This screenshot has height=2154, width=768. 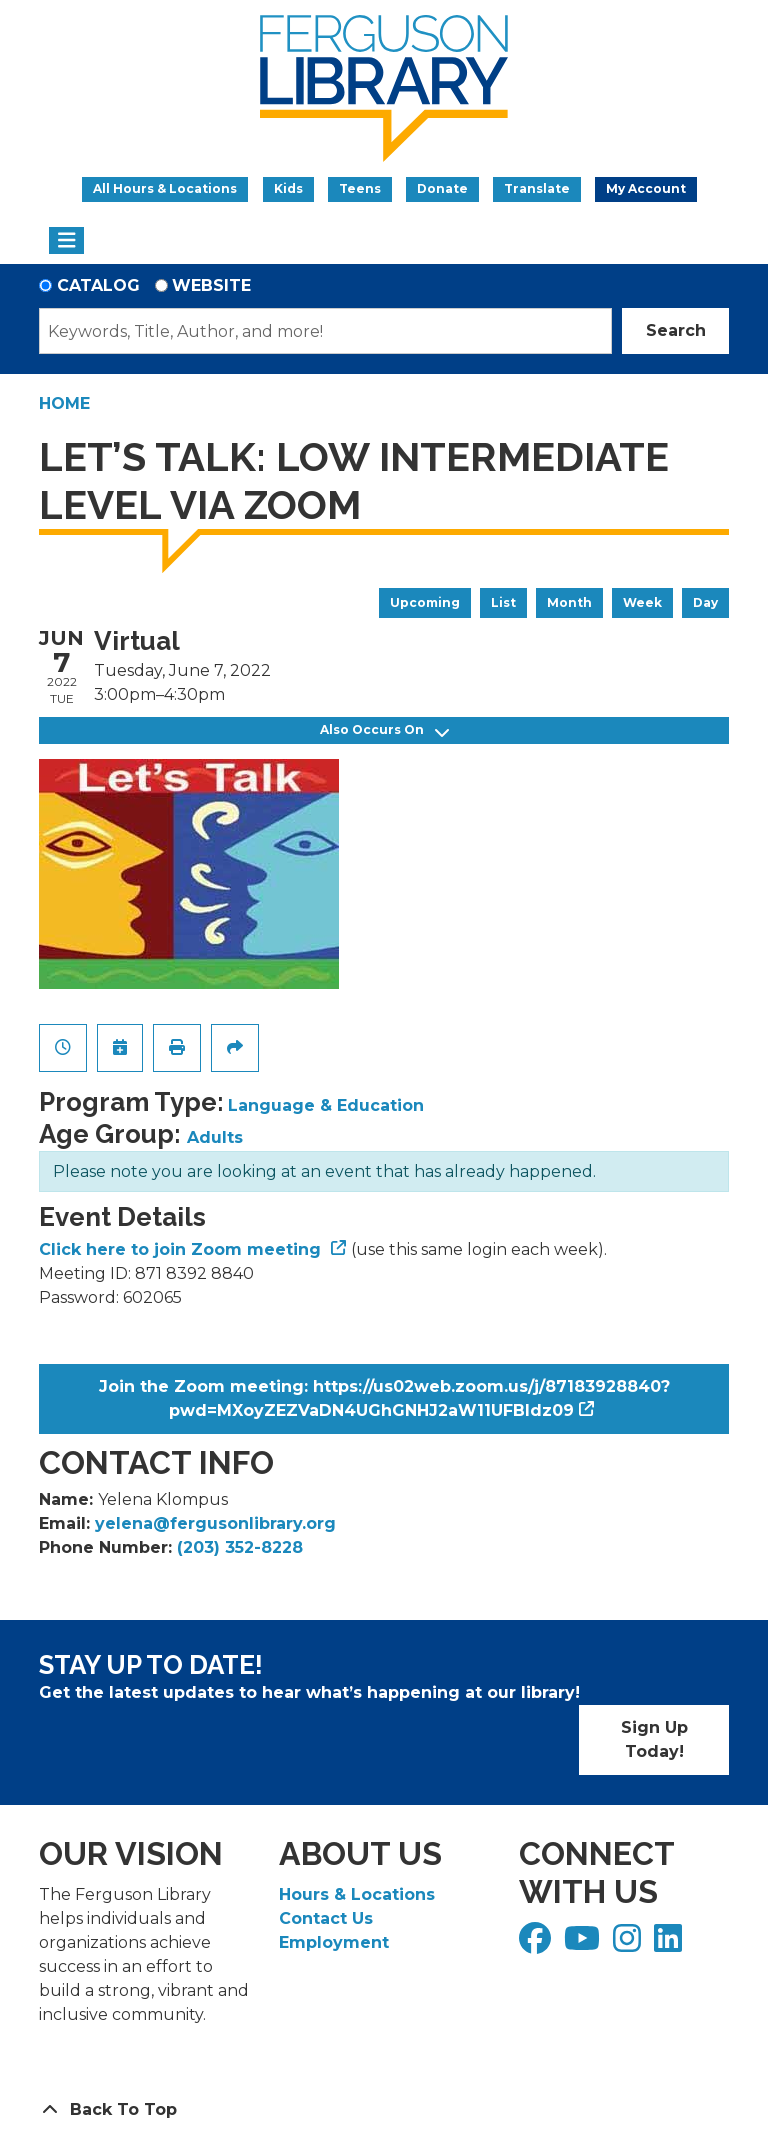 I want to click on Contact Us, so click(x=326, y=1918).